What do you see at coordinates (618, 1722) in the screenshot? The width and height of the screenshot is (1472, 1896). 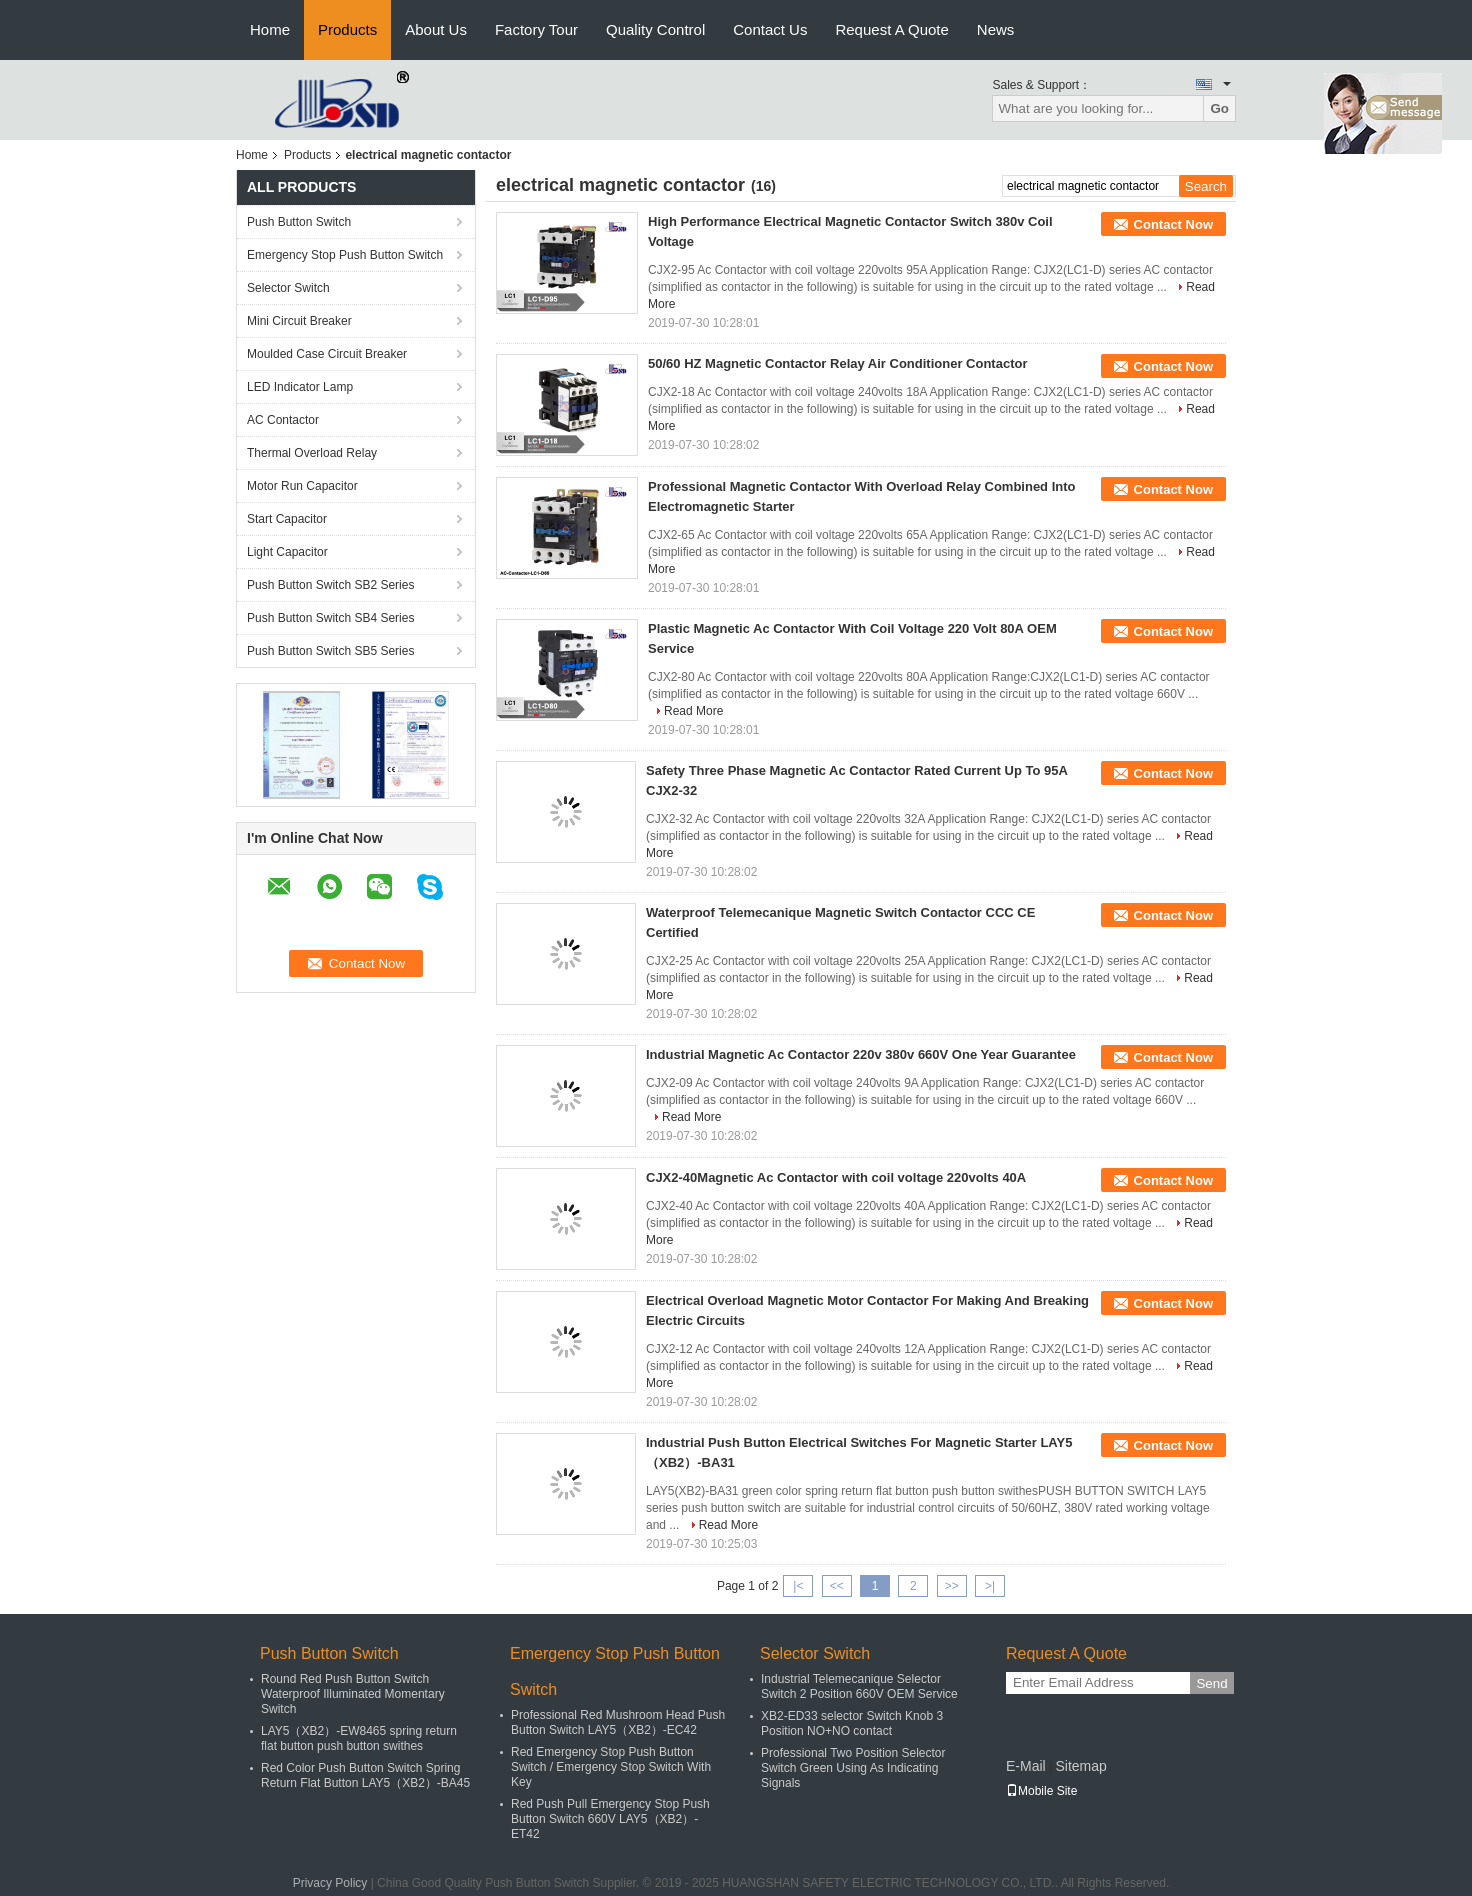 I see `Professional Red Mushroom Head Push Button Switch LAY5（XB2）-EC42` at bounding box center [618, 1722].